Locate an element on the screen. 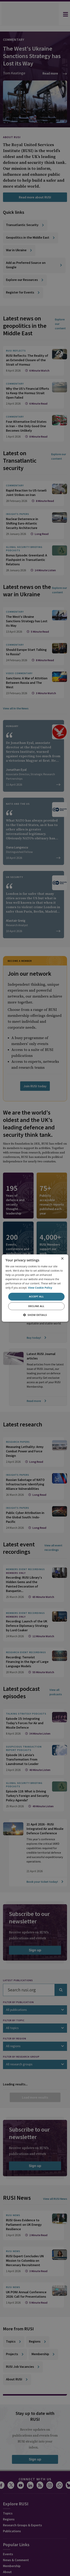 The width and height of the screenshot is (70, 2576). [Viktor Orbán faces reckoning as Hungary heads to the polls] is located at coordinates (33, 745).